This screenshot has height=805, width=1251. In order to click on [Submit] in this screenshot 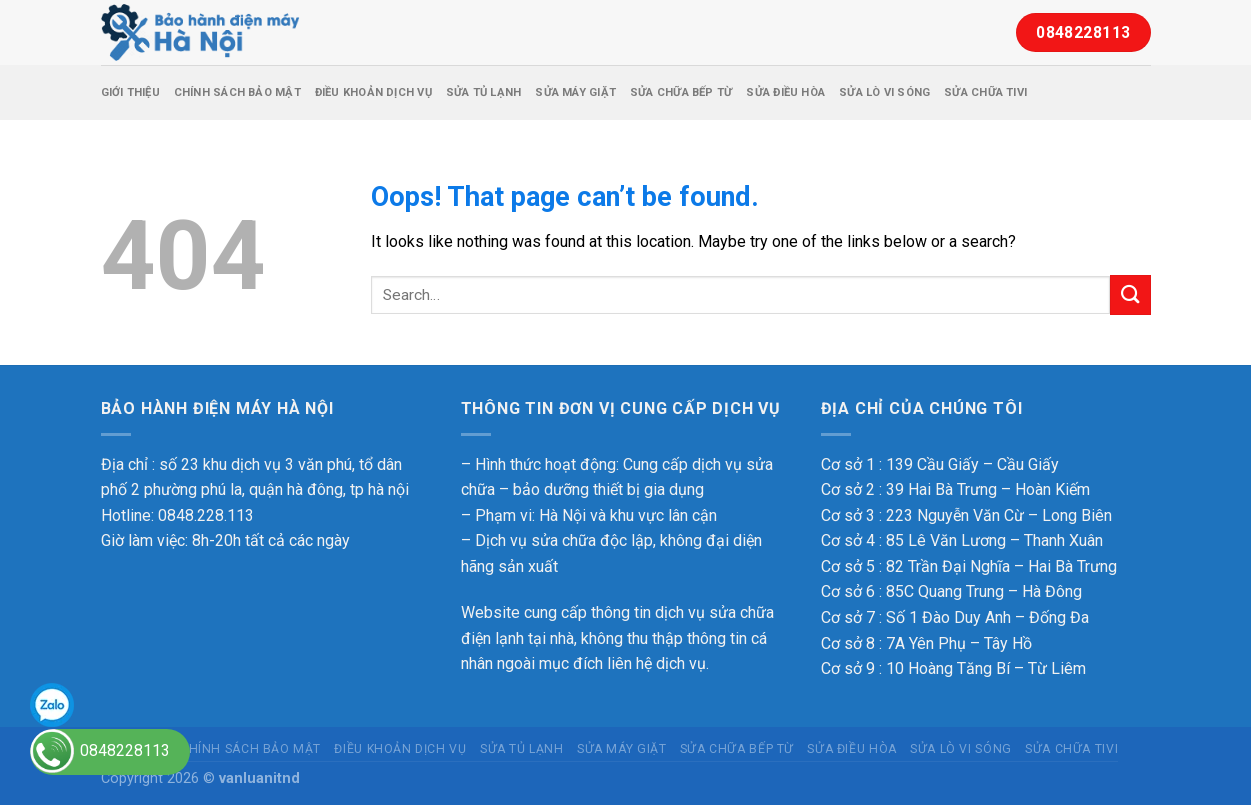, I will do `click(1130, 294)`.